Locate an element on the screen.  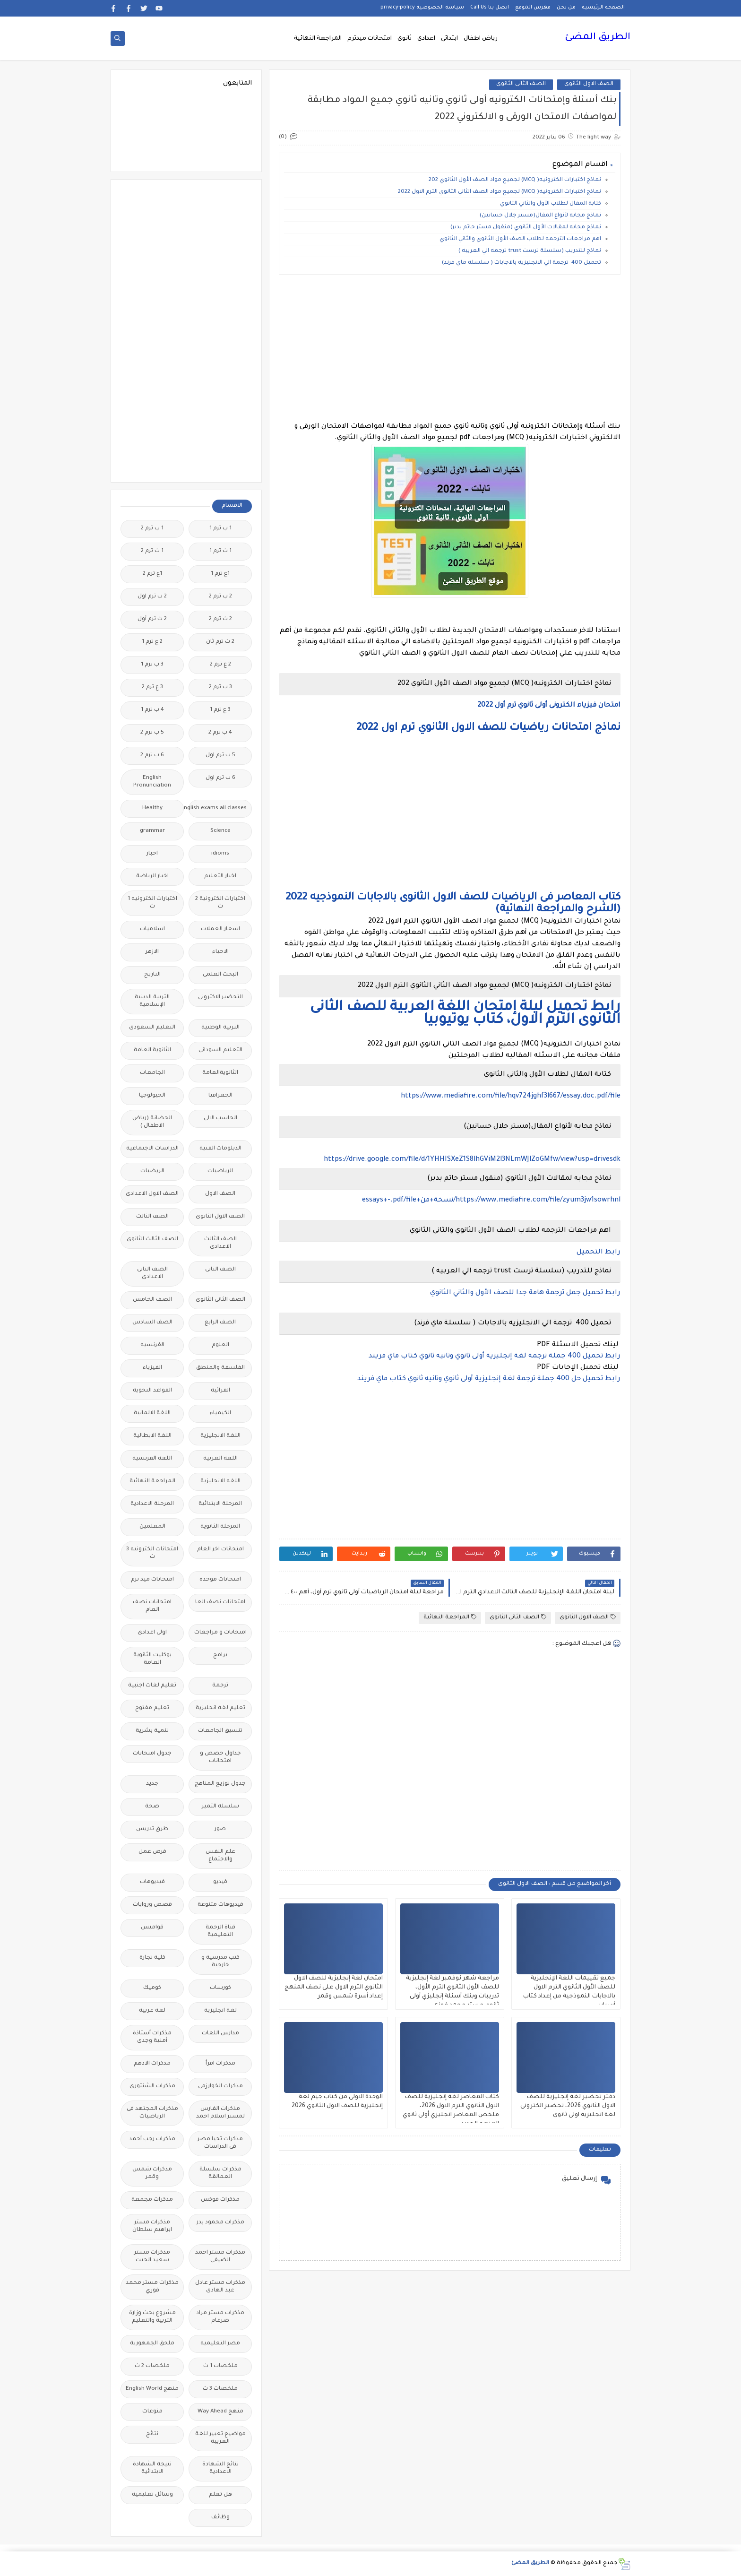
Science is located at coordinates (220, 831).